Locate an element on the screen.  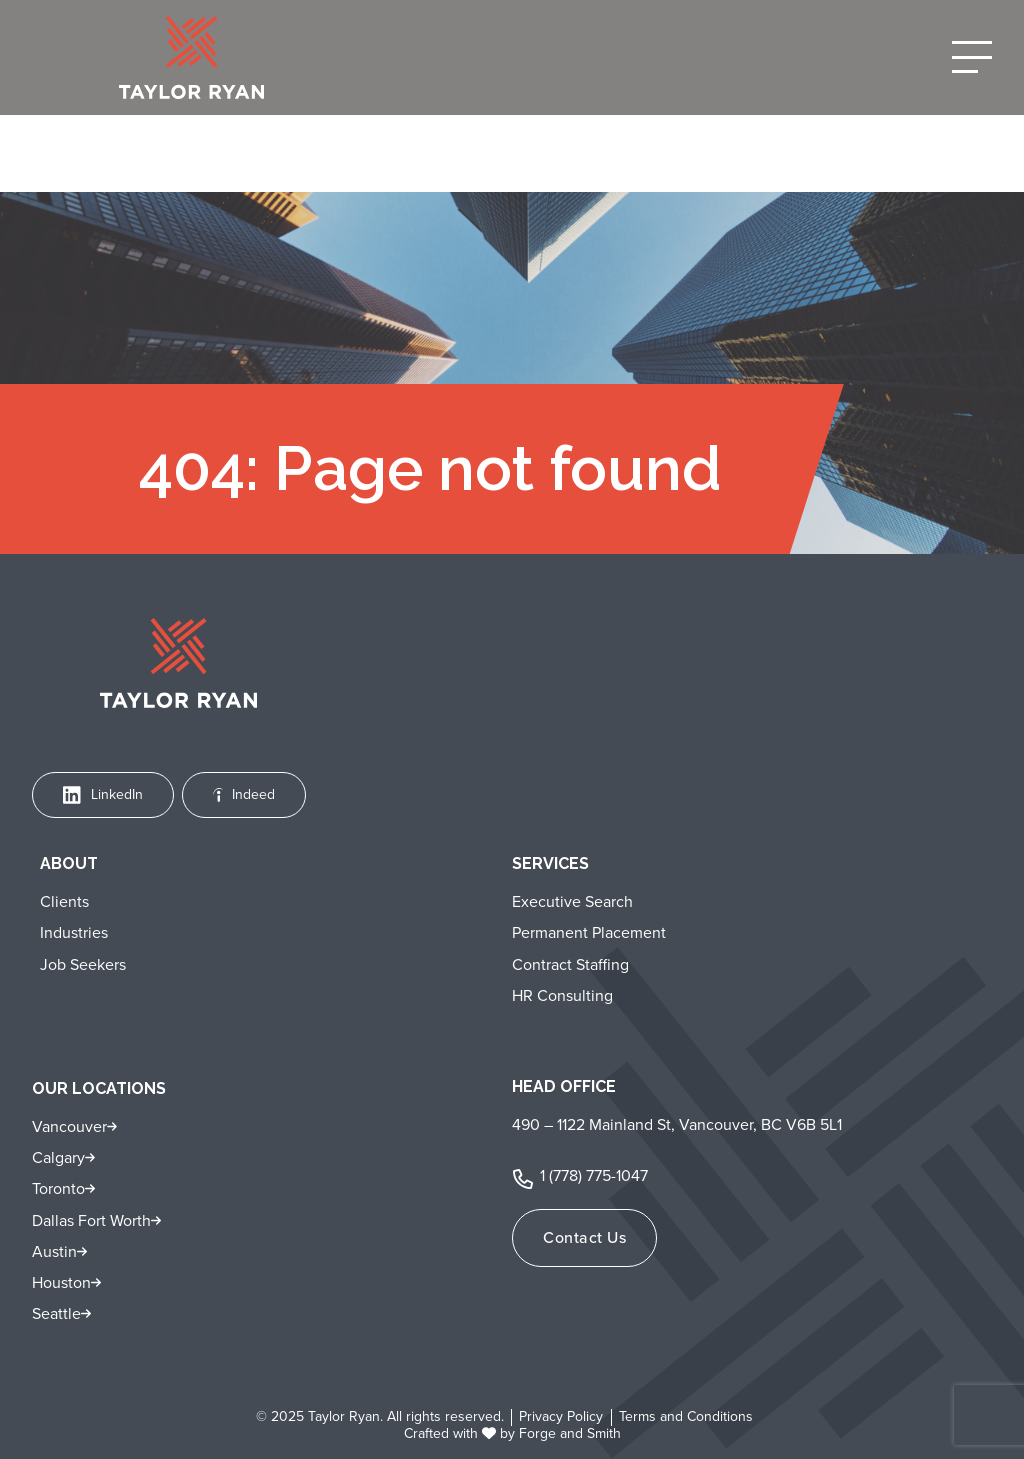
1 (778) 775-1047 is located at coordinates (594, 1175).